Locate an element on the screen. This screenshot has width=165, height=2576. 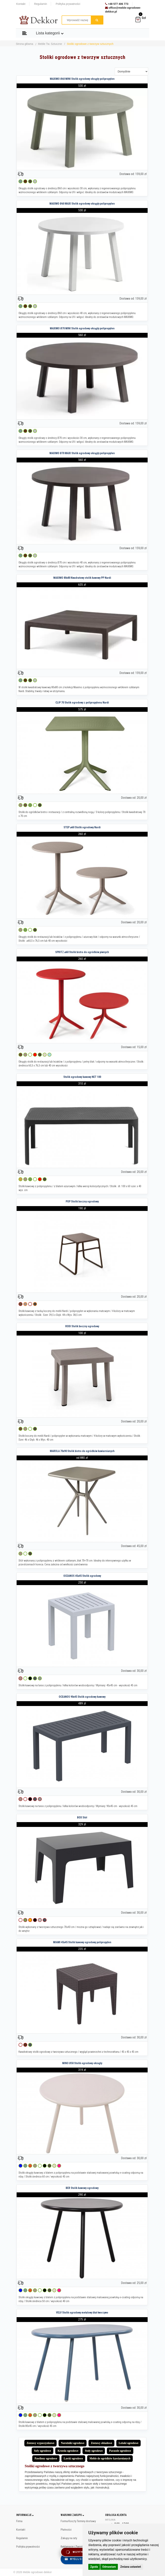
OCEANOS 90x45 Stolik ogrodowy kawowy is located at coordinates (82, 1696).